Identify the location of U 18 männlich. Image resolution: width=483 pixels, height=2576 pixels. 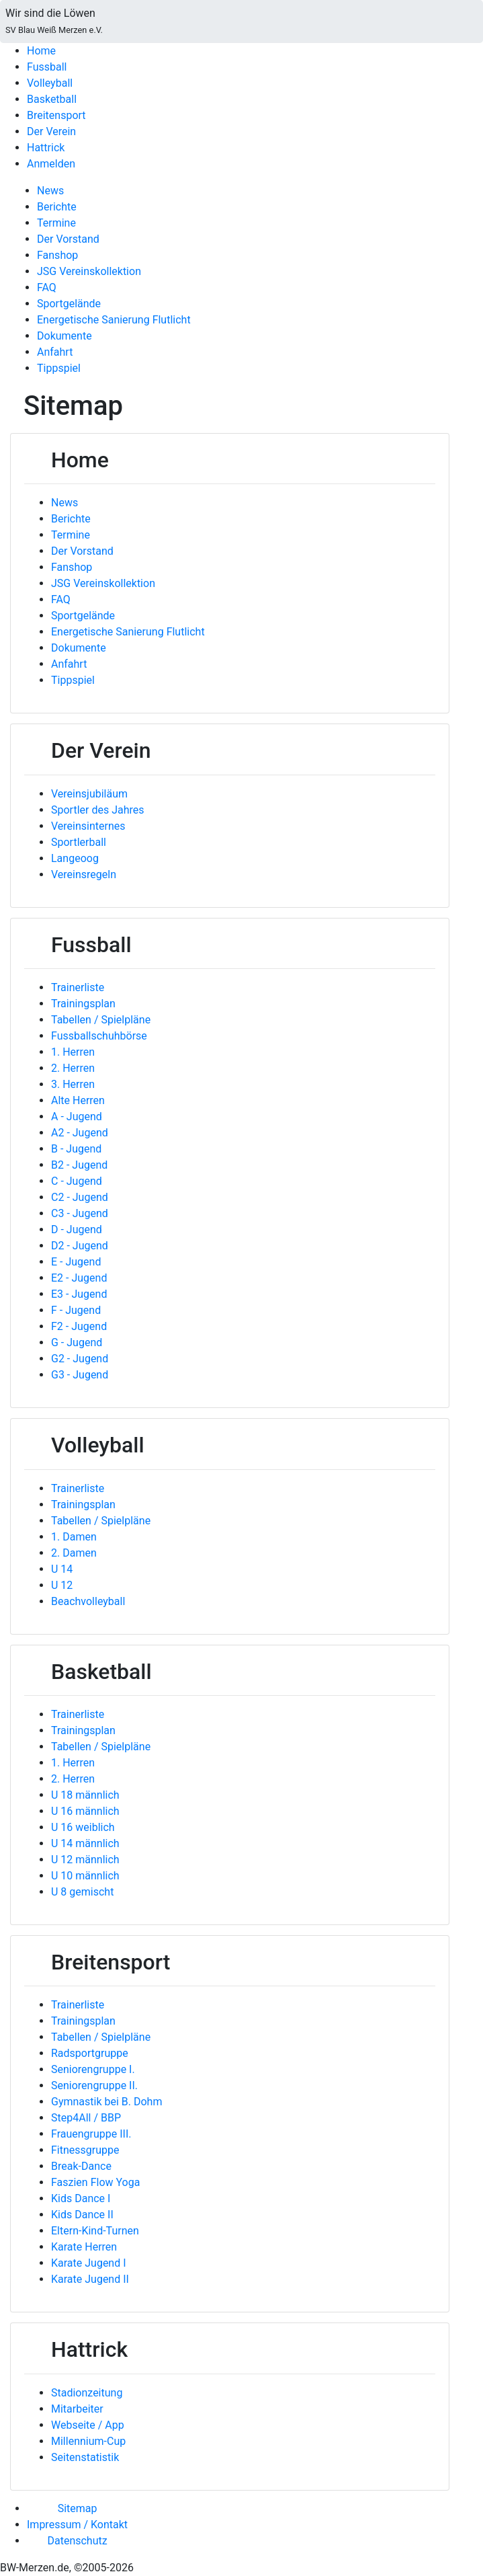
(85, 1795).